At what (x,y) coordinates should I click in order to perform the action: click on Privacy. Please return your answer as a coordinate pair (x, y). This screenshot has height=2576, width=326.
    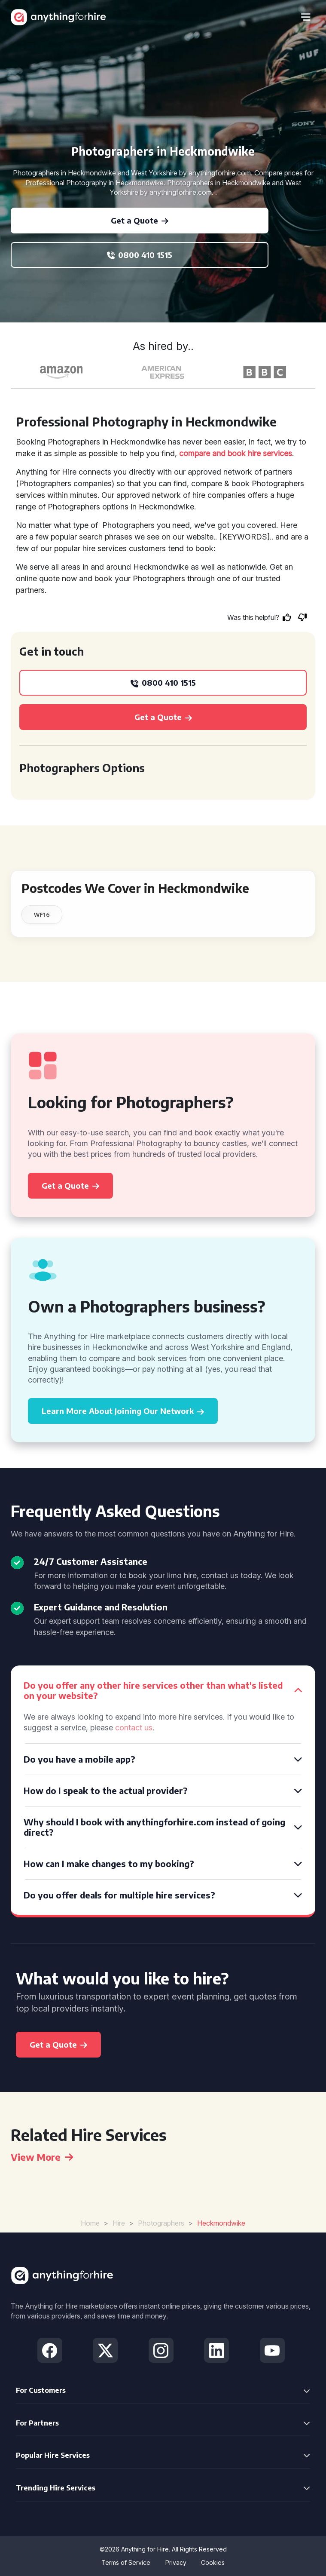
    Looking at the image, I should click on (175, 2562).